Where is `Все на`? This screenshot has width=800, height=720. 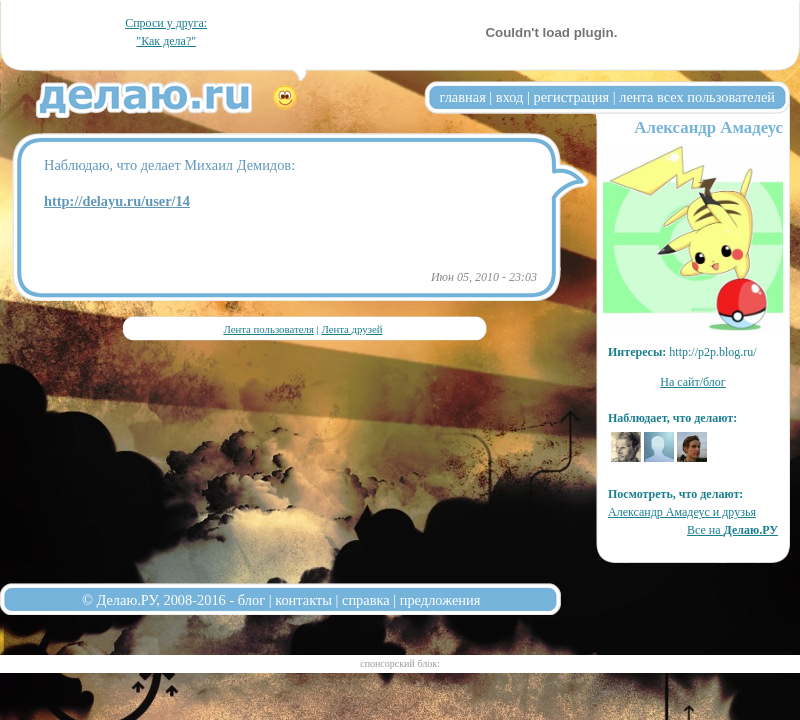 Все на is located at coordinates (732, 530).